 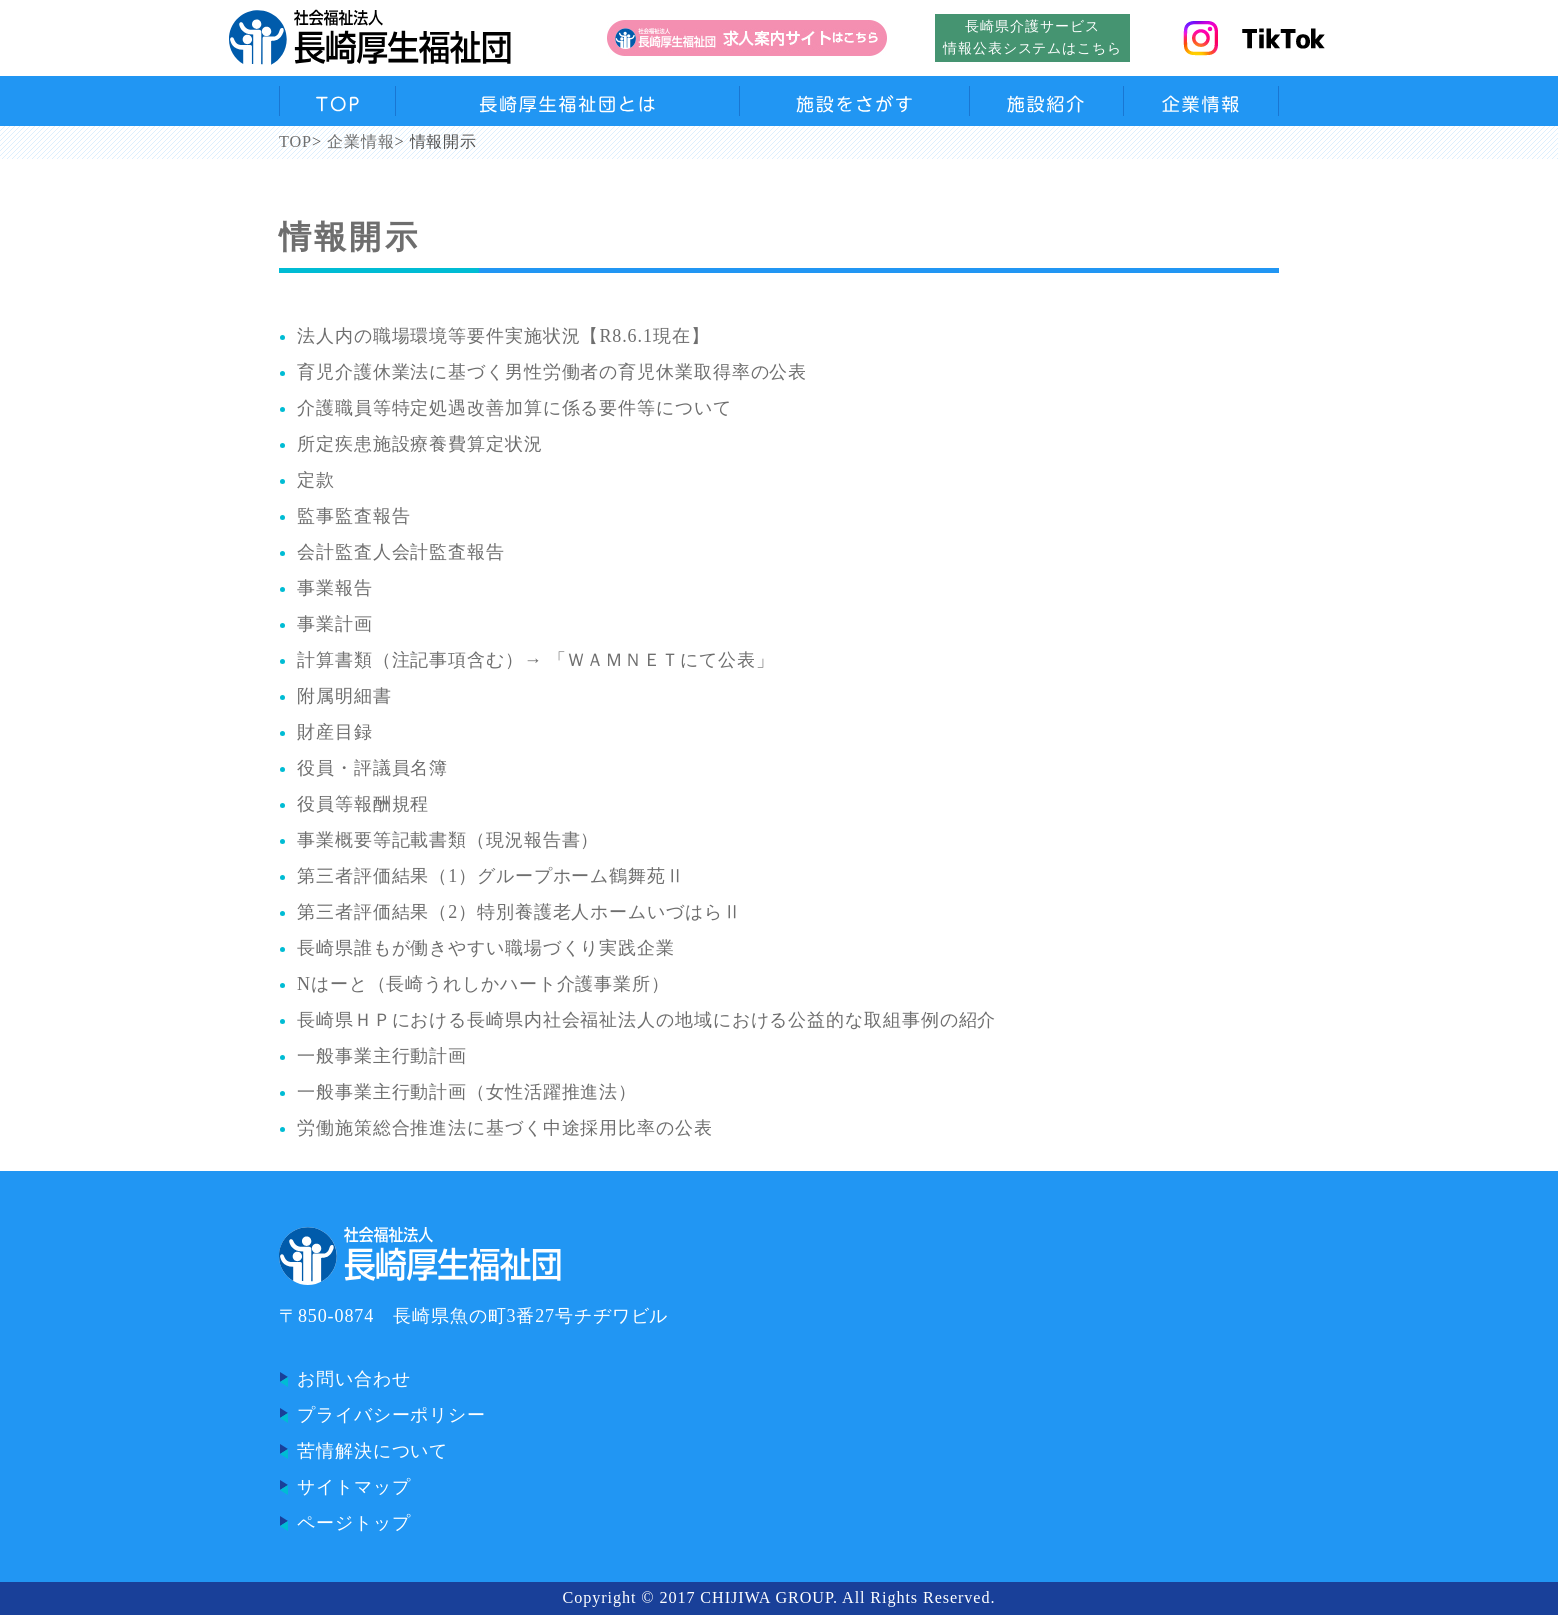 What do you see at coordinates (491, 876) in the screenshot?
I see `第三者評価結果（1）グループホーム鶴舞苑Ⅱ` at bounding box center [491, 876].